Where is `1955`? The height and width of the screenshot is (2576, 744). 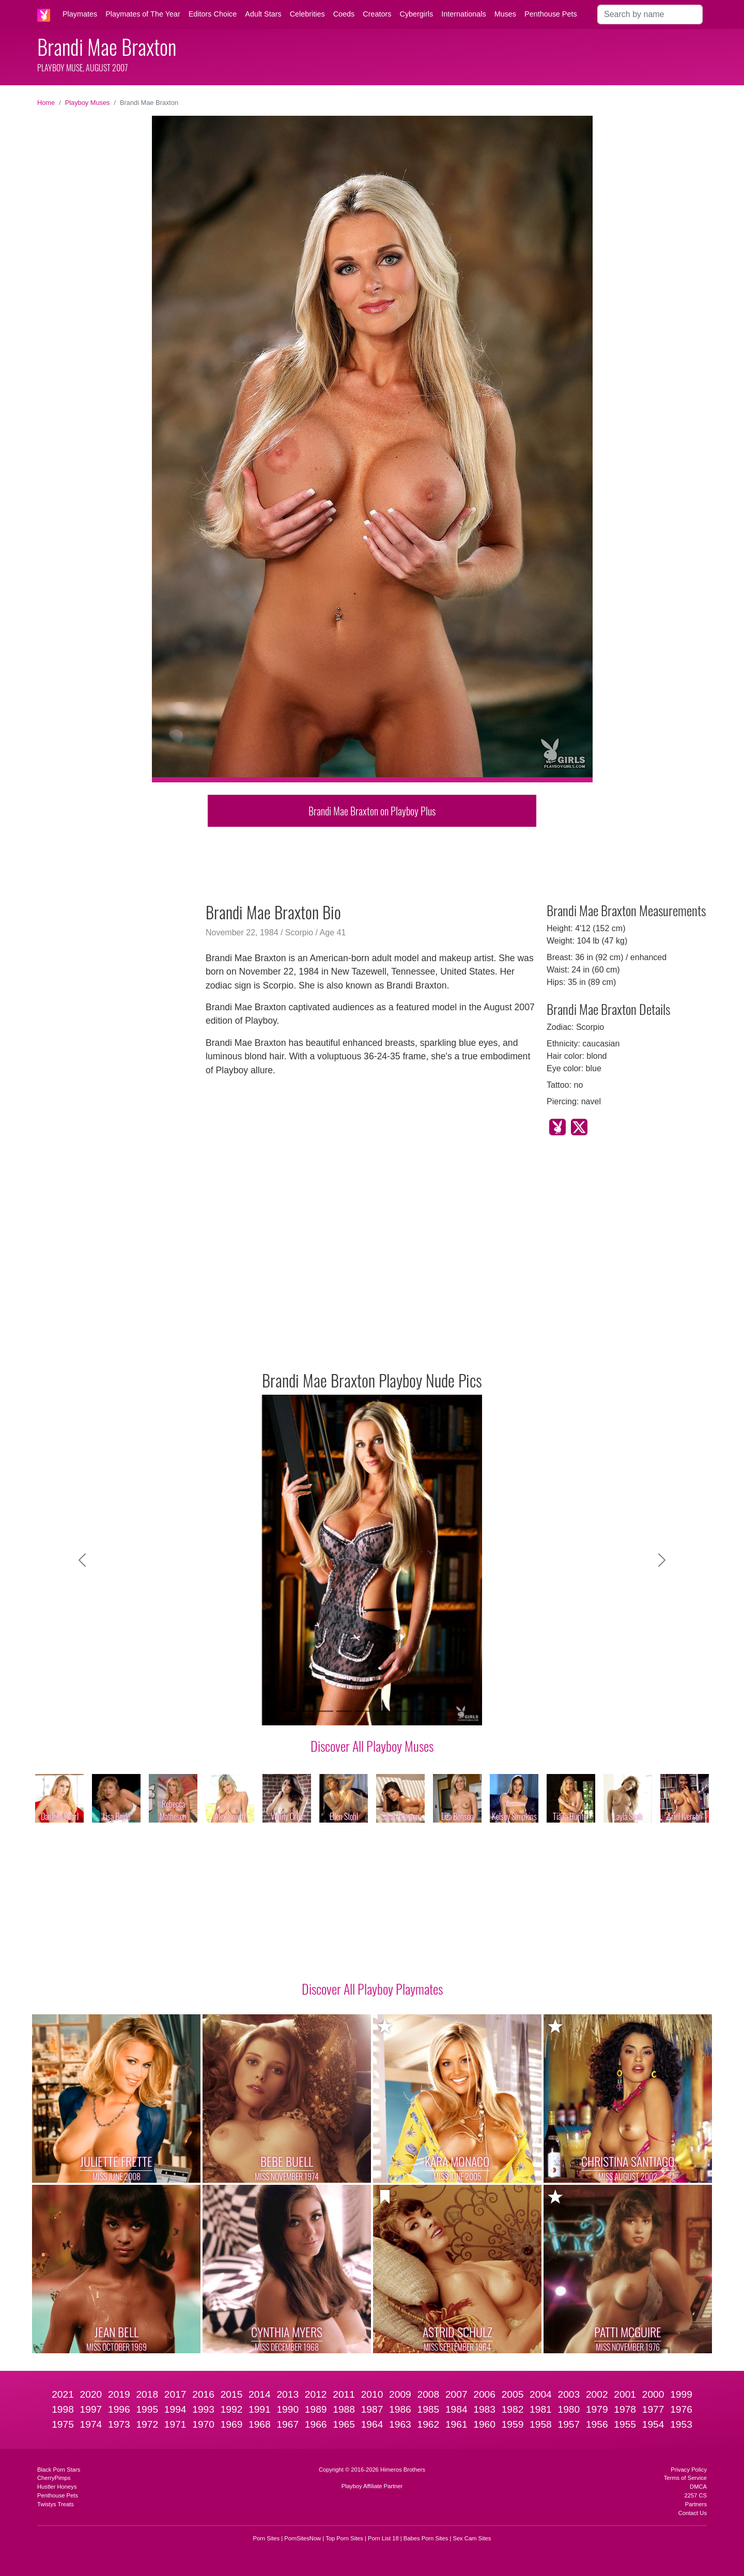
1955 is located at coordinates (625, 2424).